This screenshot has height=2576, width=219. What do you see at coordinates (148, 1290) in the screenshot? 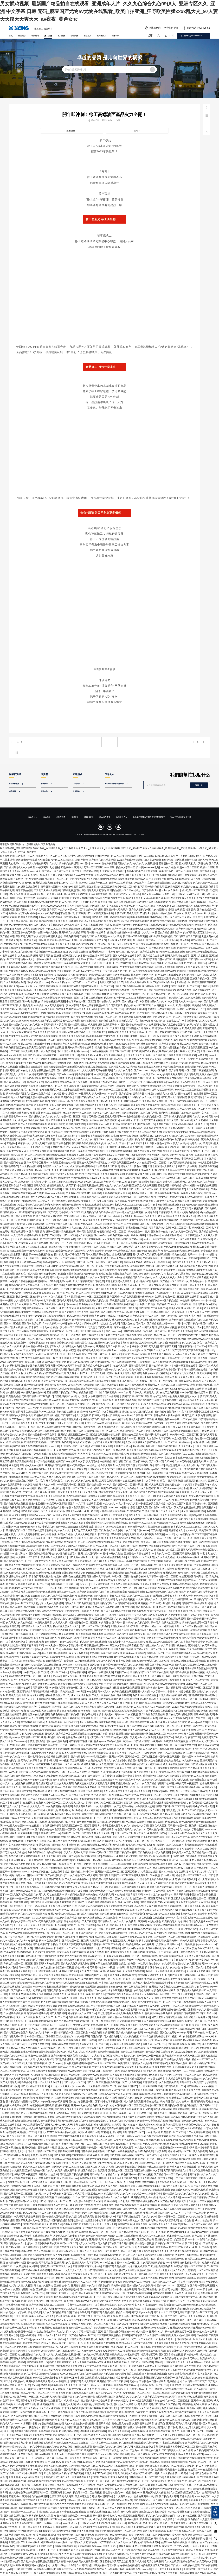
I see `亚洲成人免费网站` at bounding box center [148, 1290].